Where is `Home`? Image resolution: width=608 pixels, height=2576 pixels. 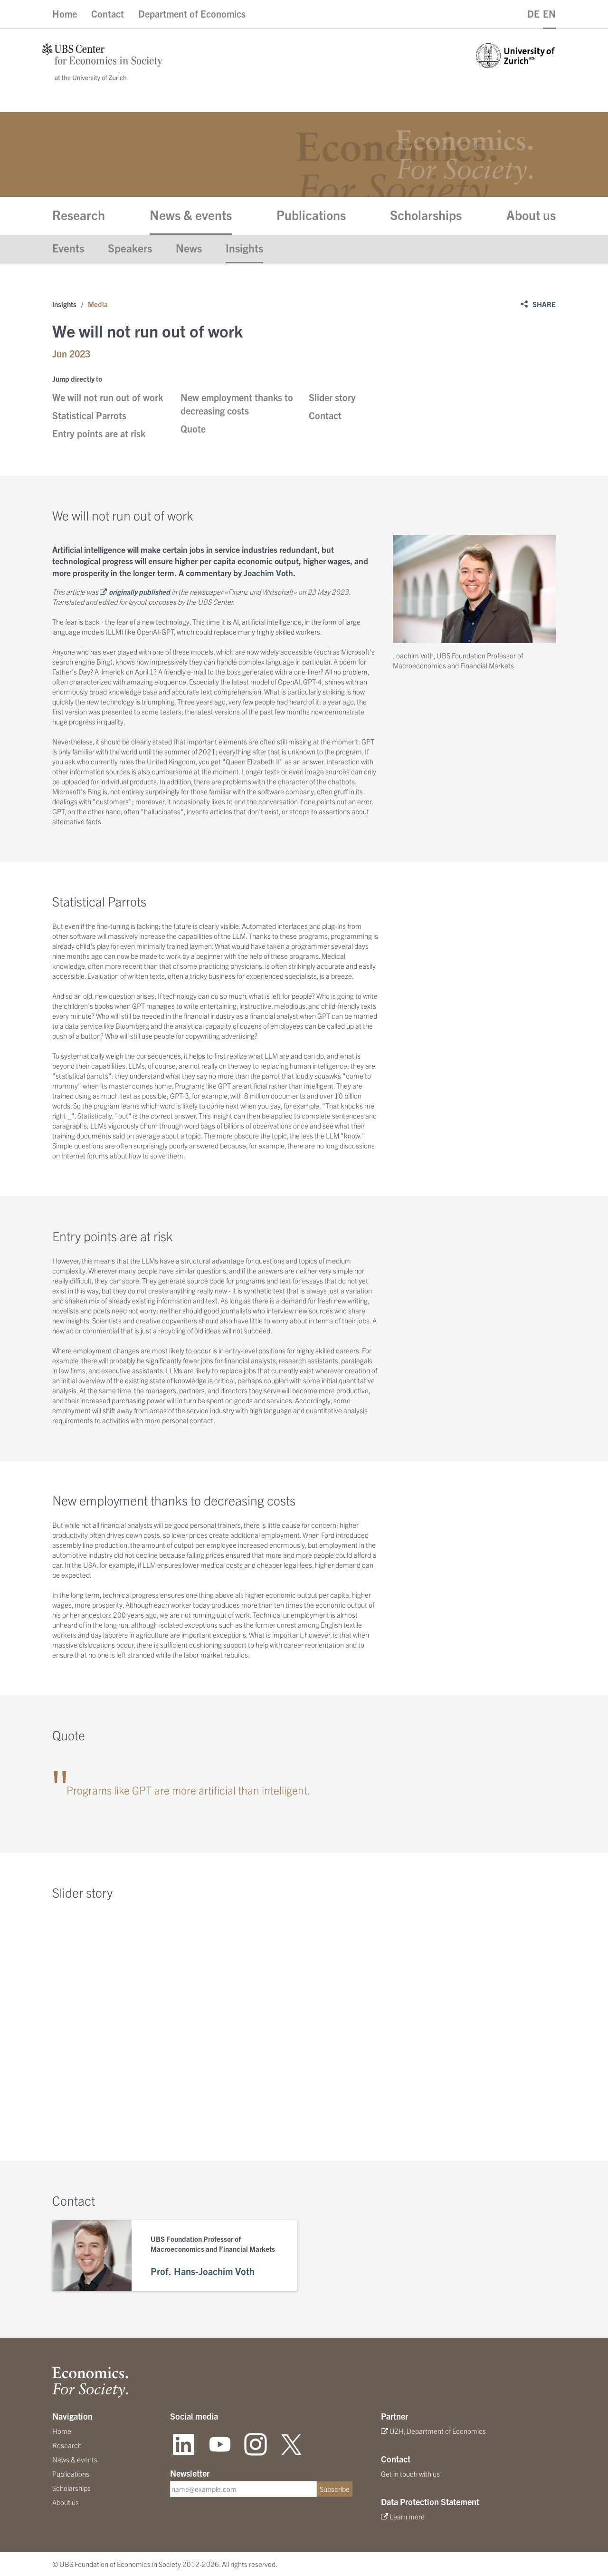 Home is located at coordinates (64, 13).